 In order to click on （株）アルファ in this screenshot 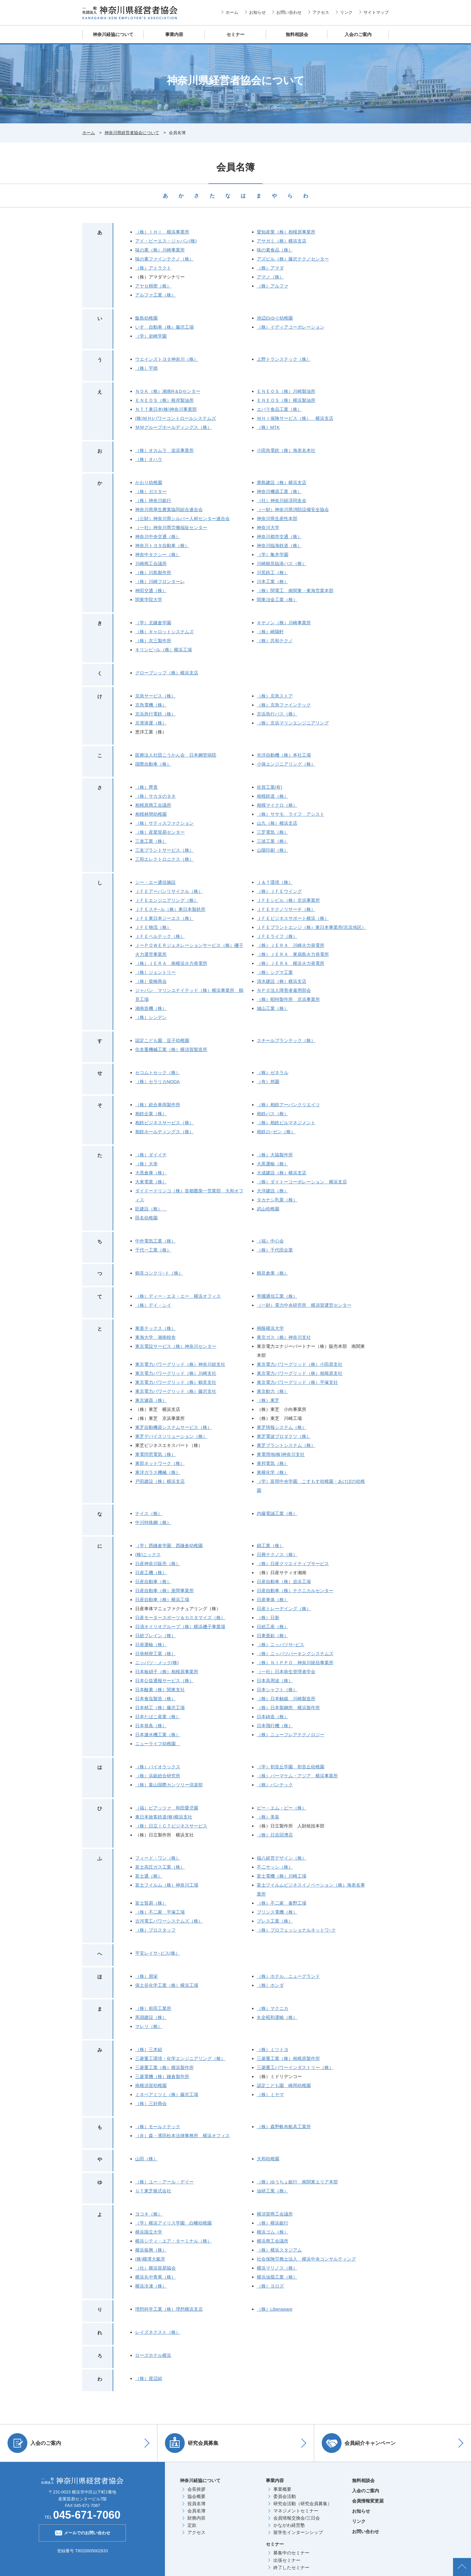, I will do `click(272, 285)`.